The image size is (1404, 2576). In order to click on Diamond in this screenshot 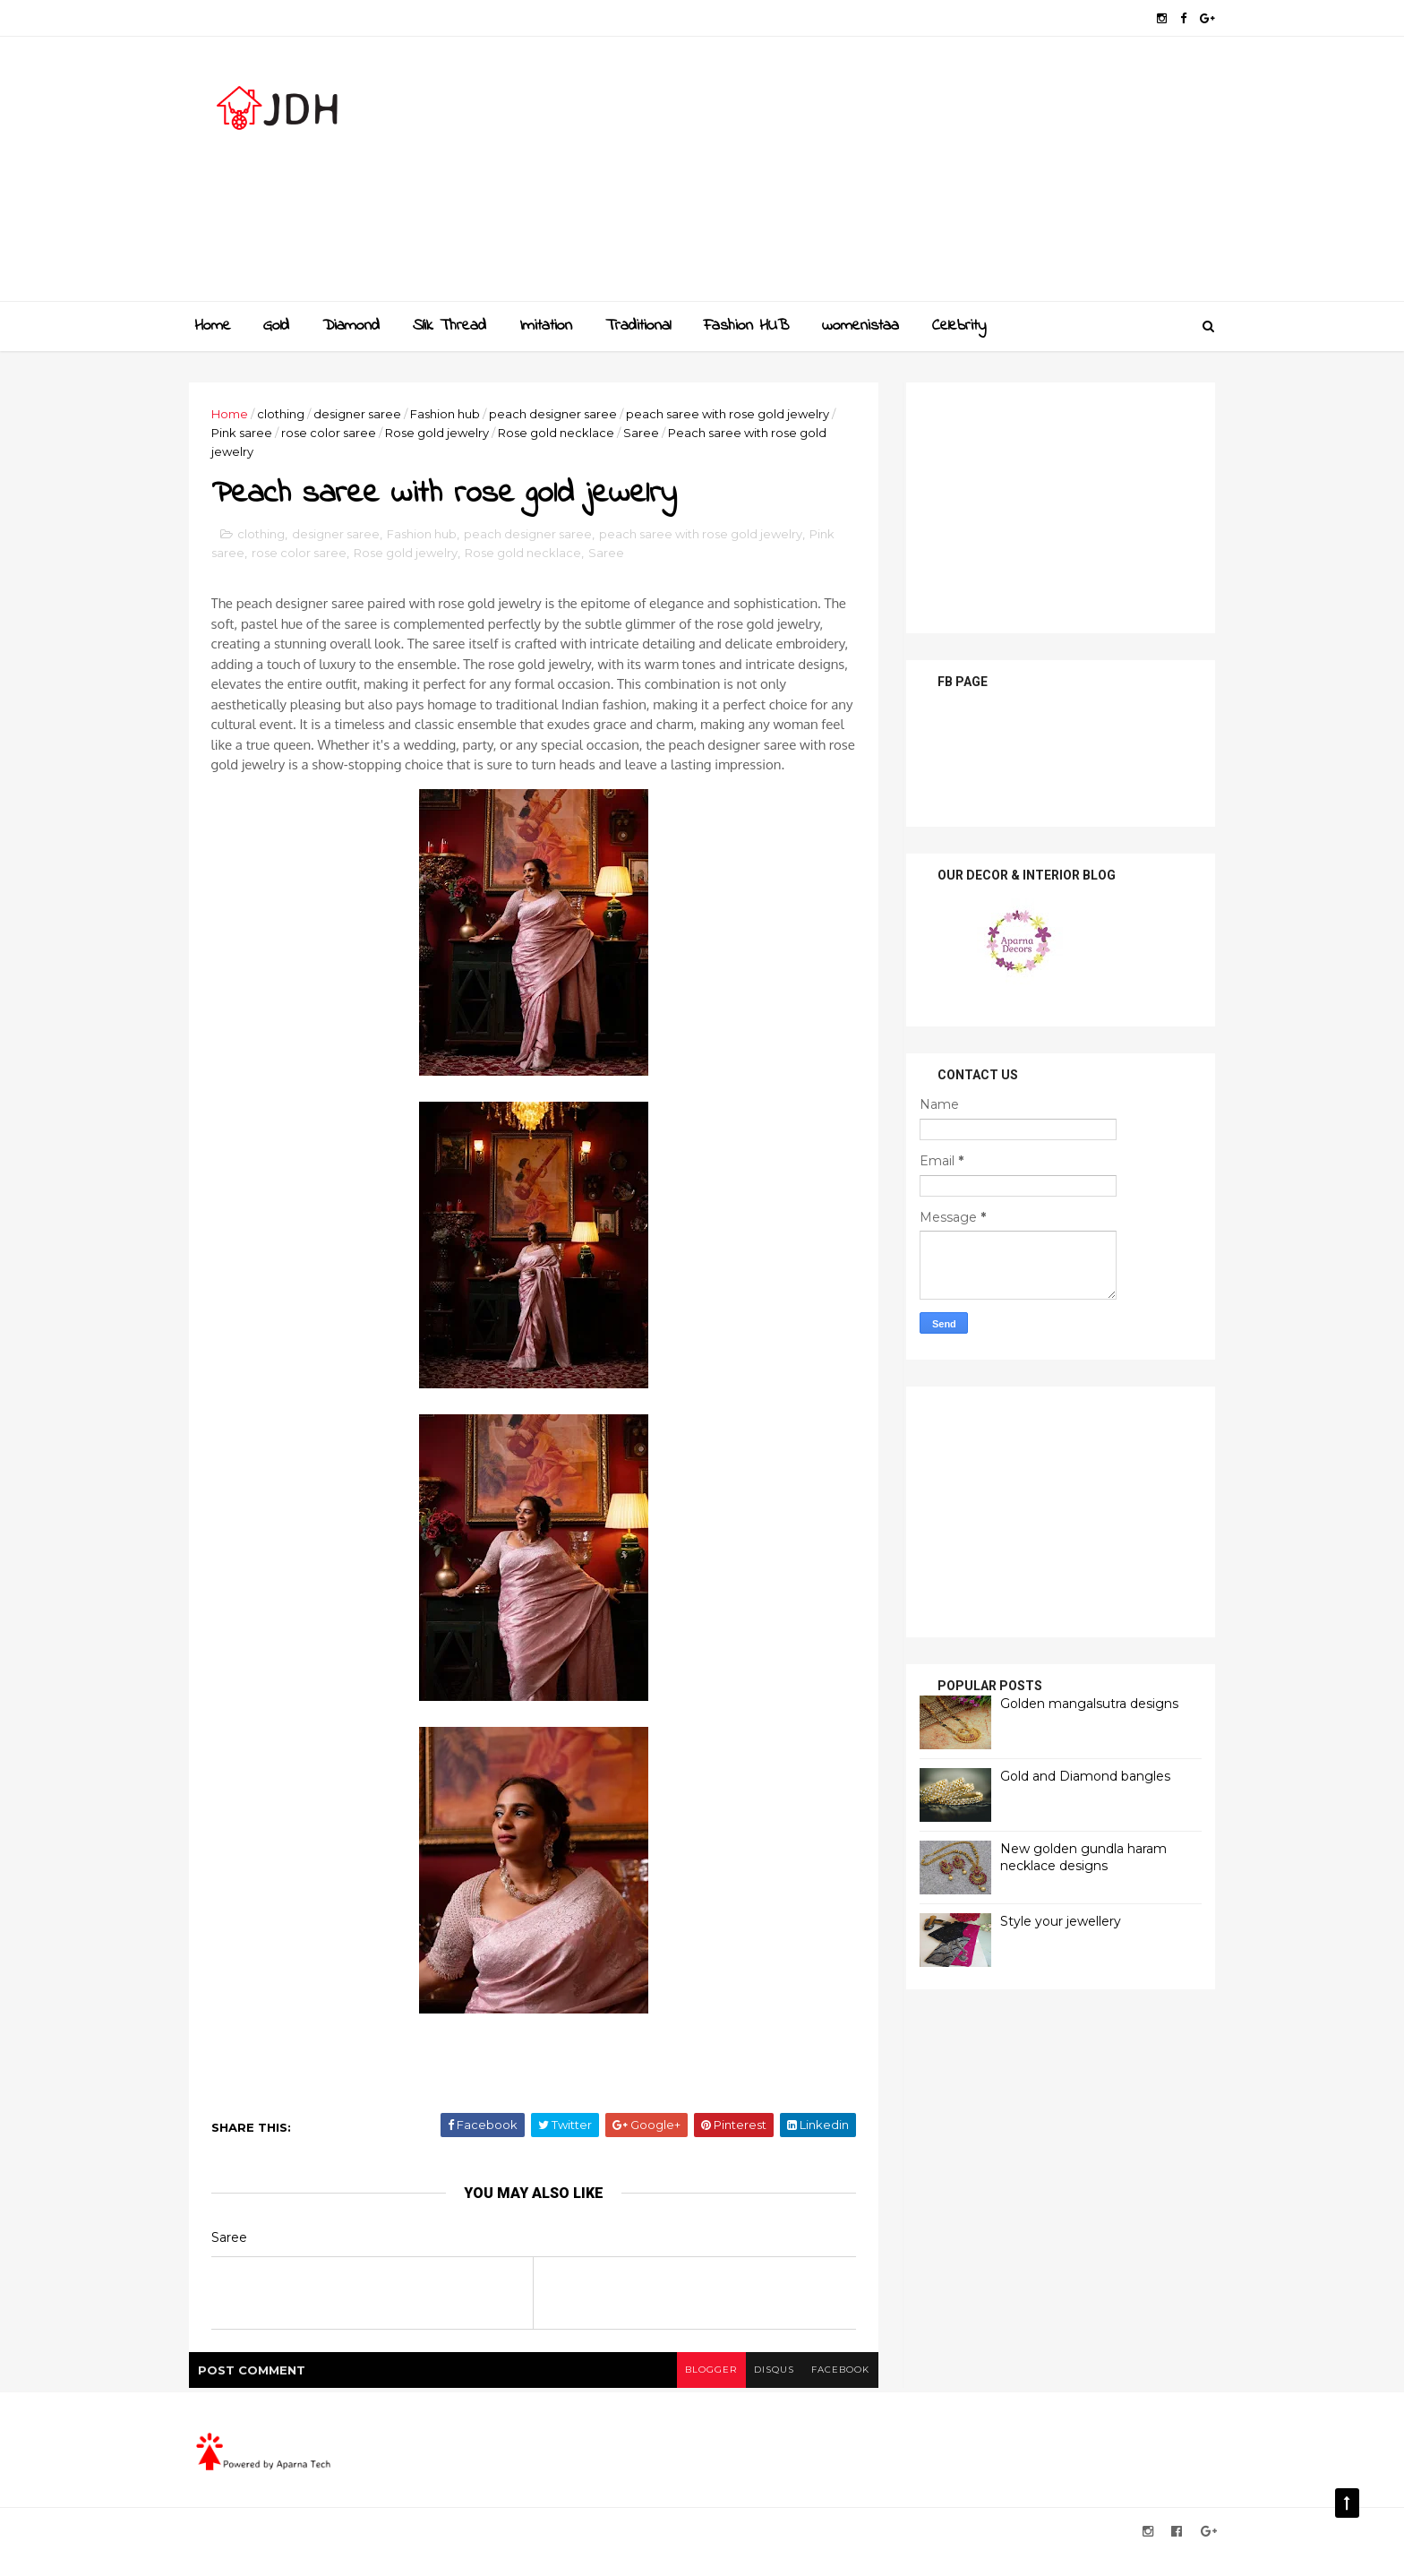, I will do `click(351, 326)`.